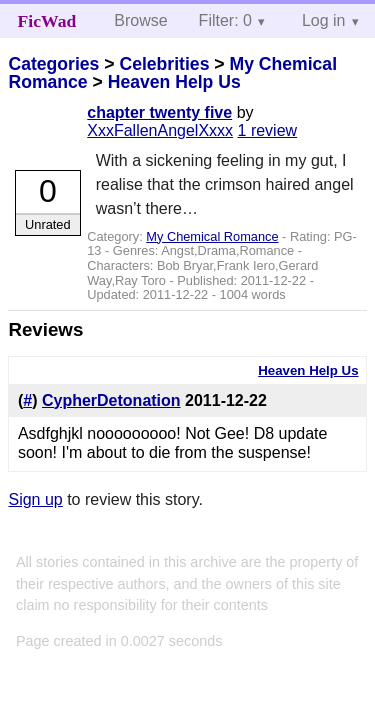 This screenshot has width=375, height=720. Describe the element at coordinates (160, 130) in the screenshot. I see `XxxFallenAngelXxxx` at that location.